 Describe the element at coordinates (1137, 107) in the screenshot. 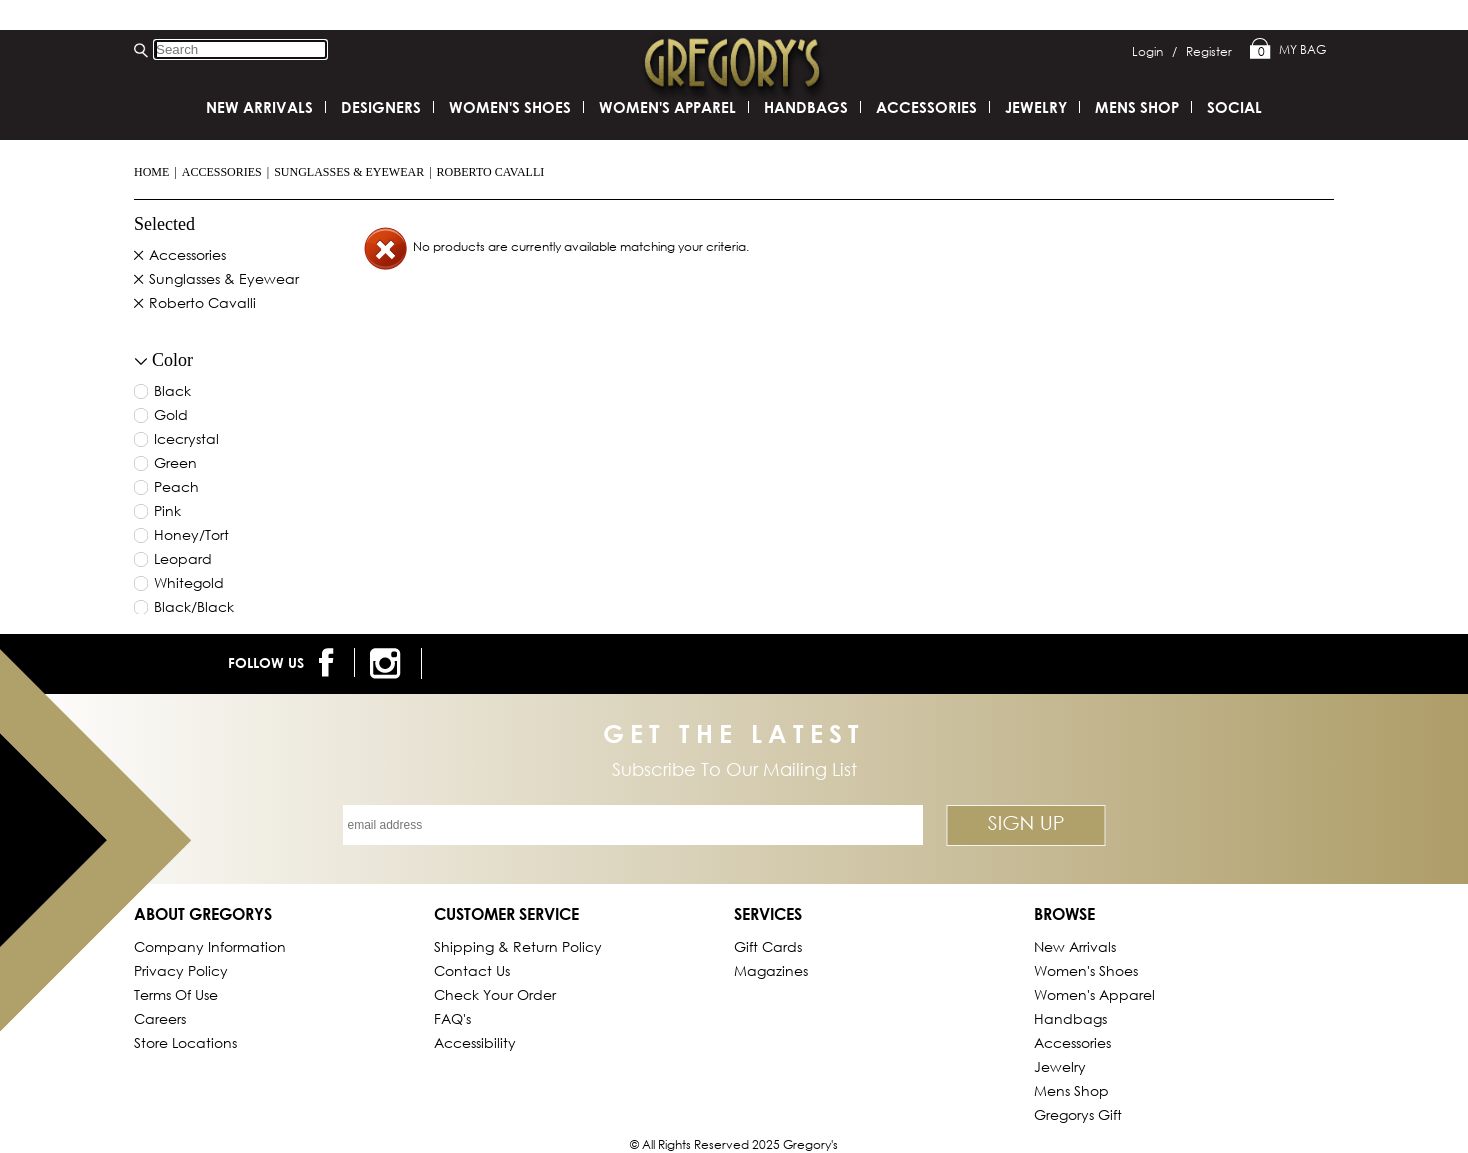

I see `Mens Shop` at that location.